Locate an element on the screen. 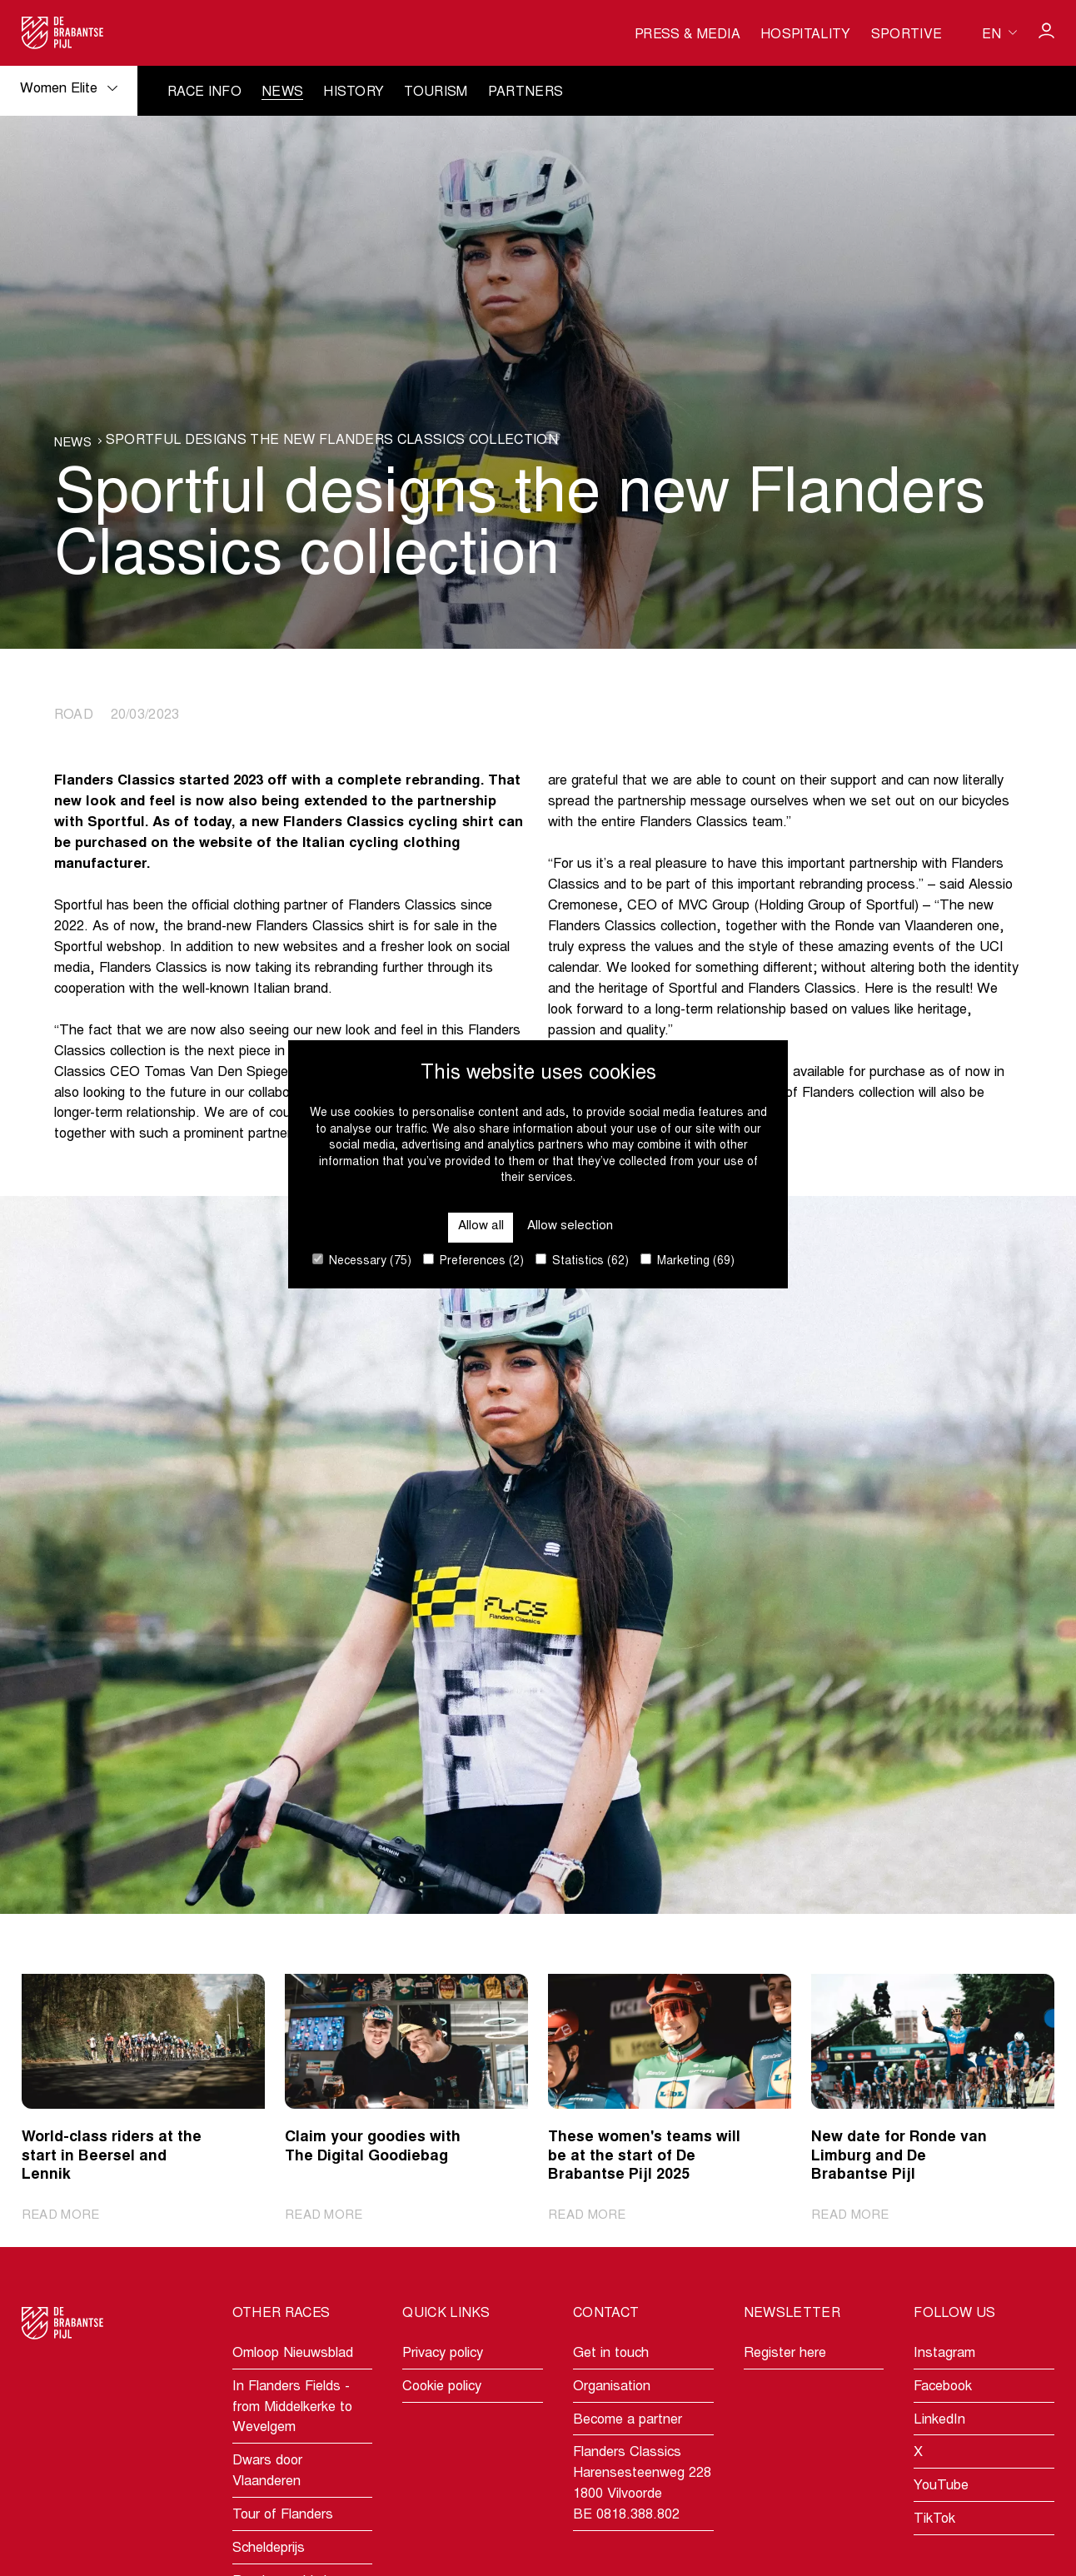  Dwars door Vlaanderen is located at coordinates (267, 2472).